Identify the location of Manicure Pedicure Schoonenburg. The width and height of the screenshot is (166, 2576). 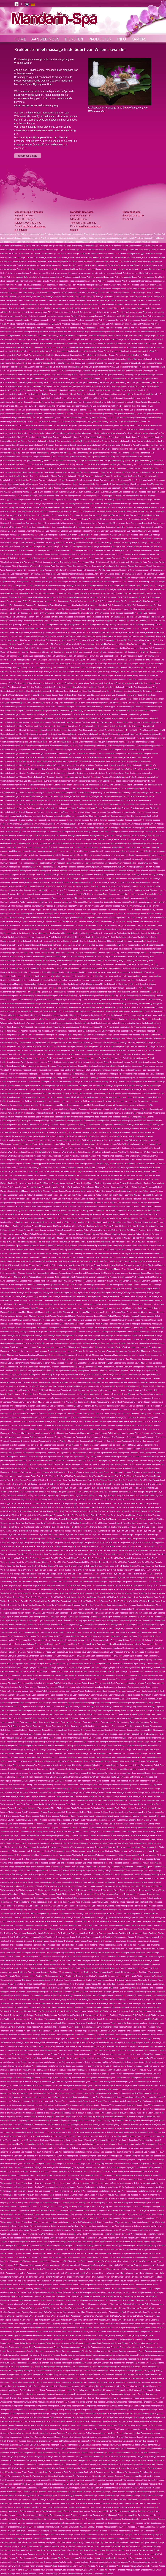
(83, 1246).